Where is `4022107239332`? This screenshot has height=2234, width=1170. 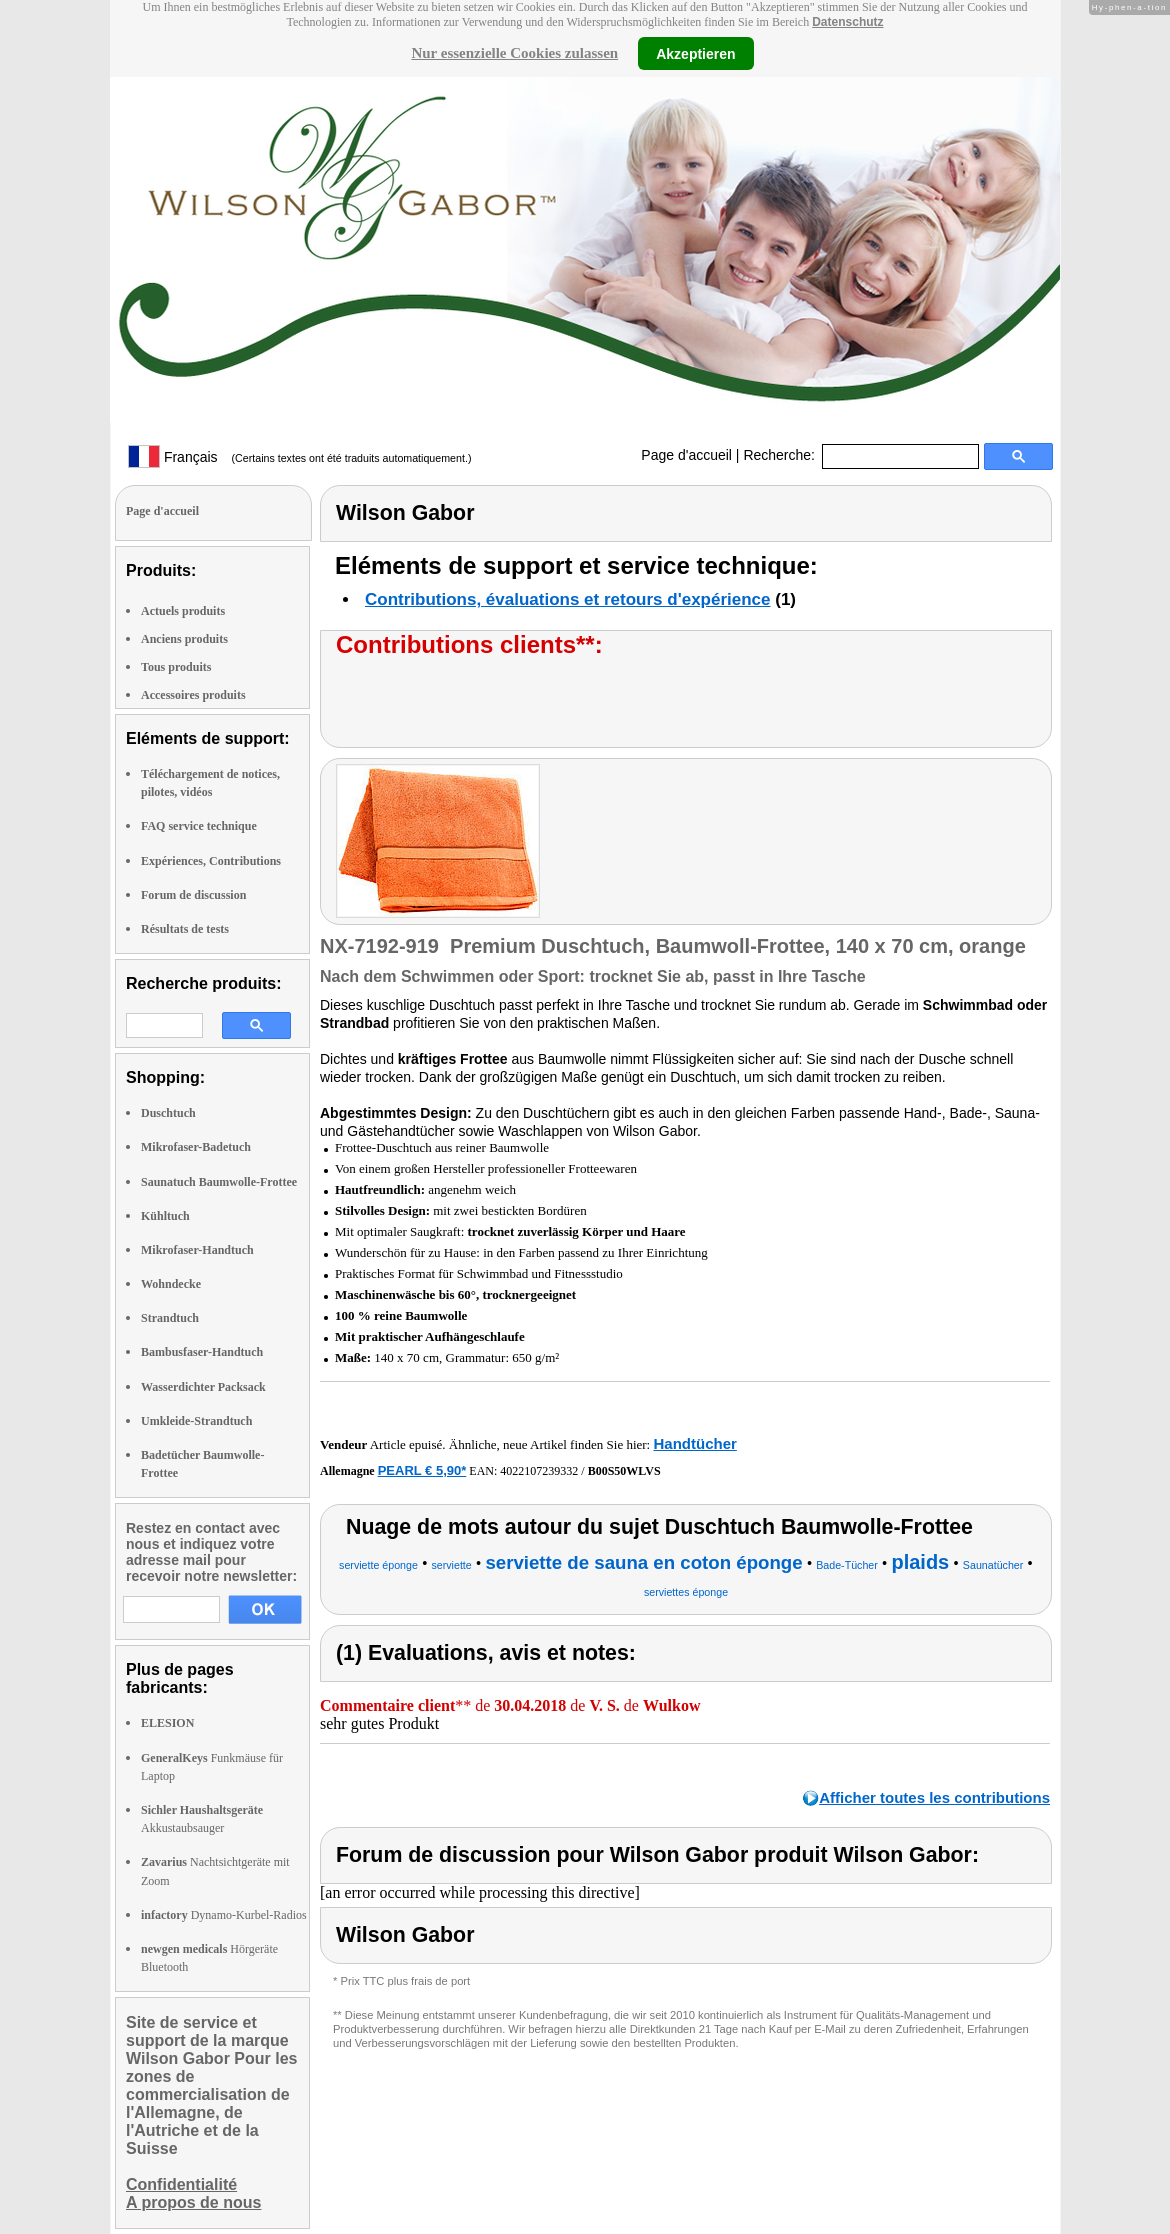
4022107239332 is located at coordinates (539, 1471).